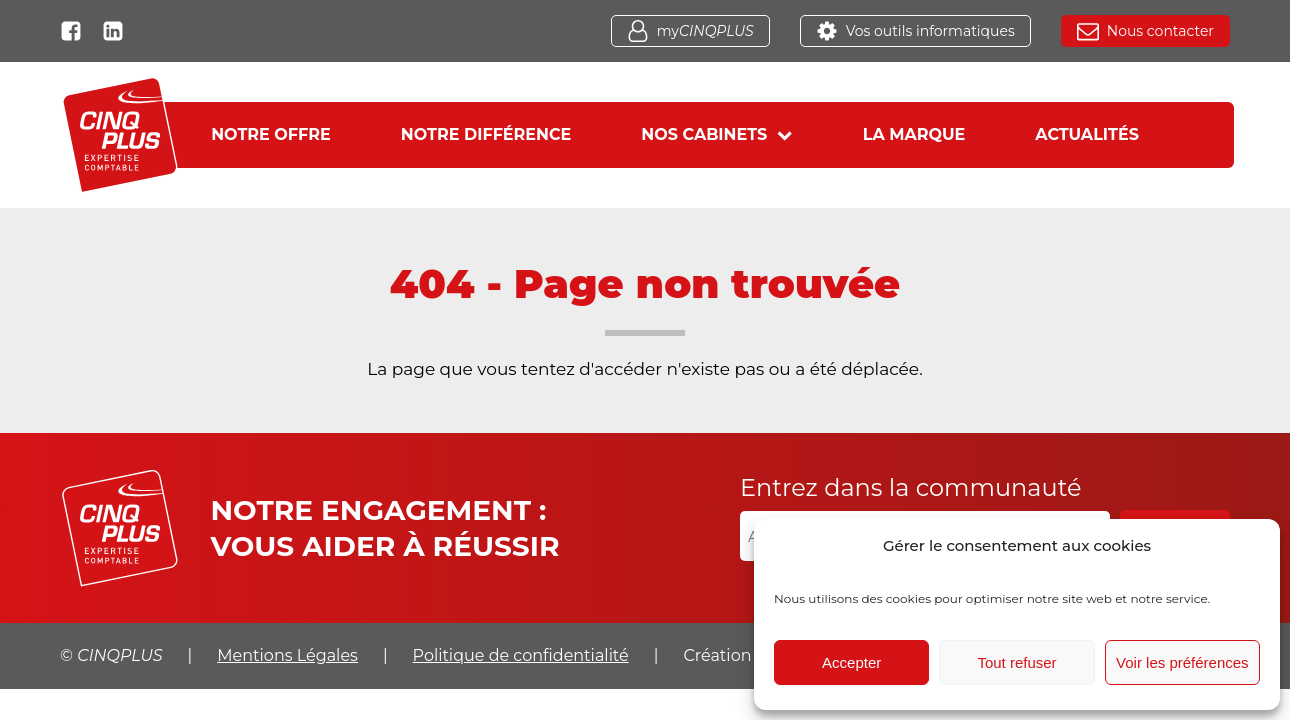 The image size is (1290, 720). What do you see at coordinates (486, 134) in the screenshot?
I see `Notre différence` at bounding box center [486, 134].